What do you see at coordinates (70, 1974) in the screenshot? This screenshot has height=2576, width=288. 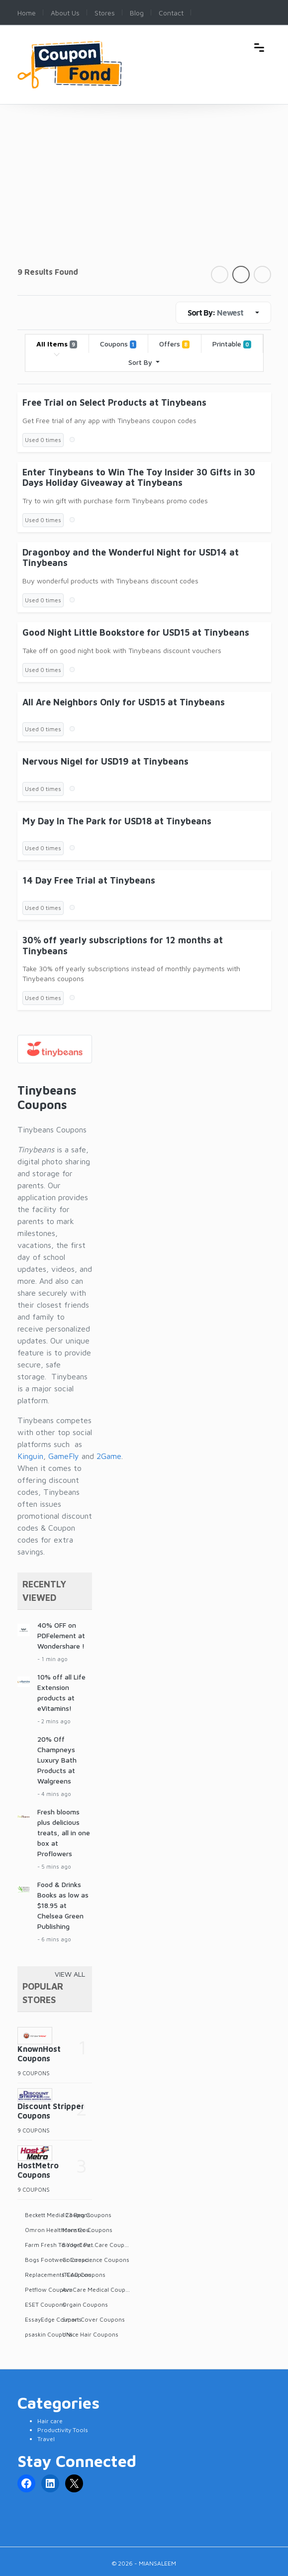 I see `View All` at bounding box center [70, 1974].